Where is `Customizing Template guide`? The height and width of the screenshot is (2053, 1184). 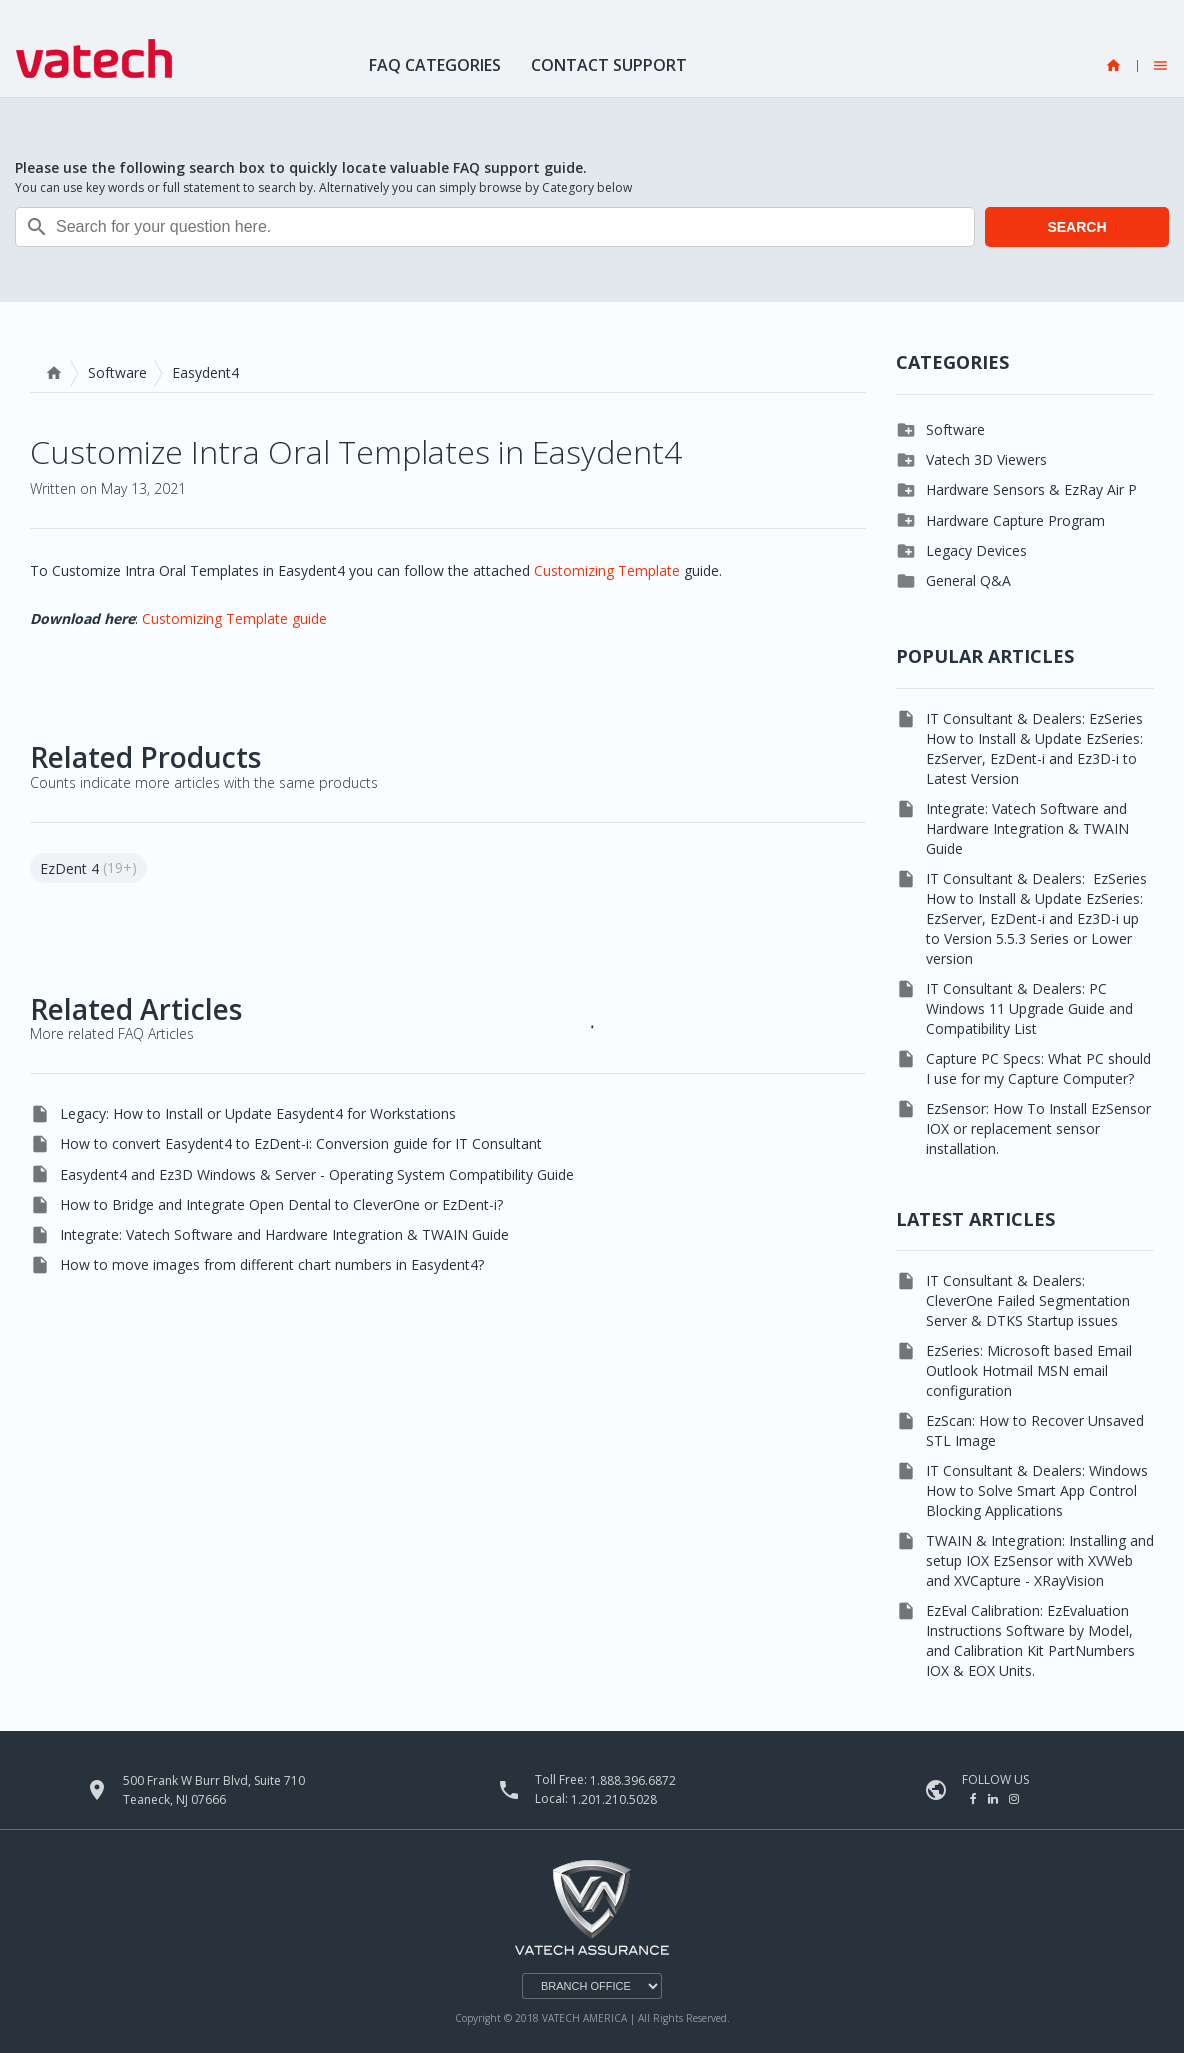 Customizing Template guide is located at coordinates (234, 618).